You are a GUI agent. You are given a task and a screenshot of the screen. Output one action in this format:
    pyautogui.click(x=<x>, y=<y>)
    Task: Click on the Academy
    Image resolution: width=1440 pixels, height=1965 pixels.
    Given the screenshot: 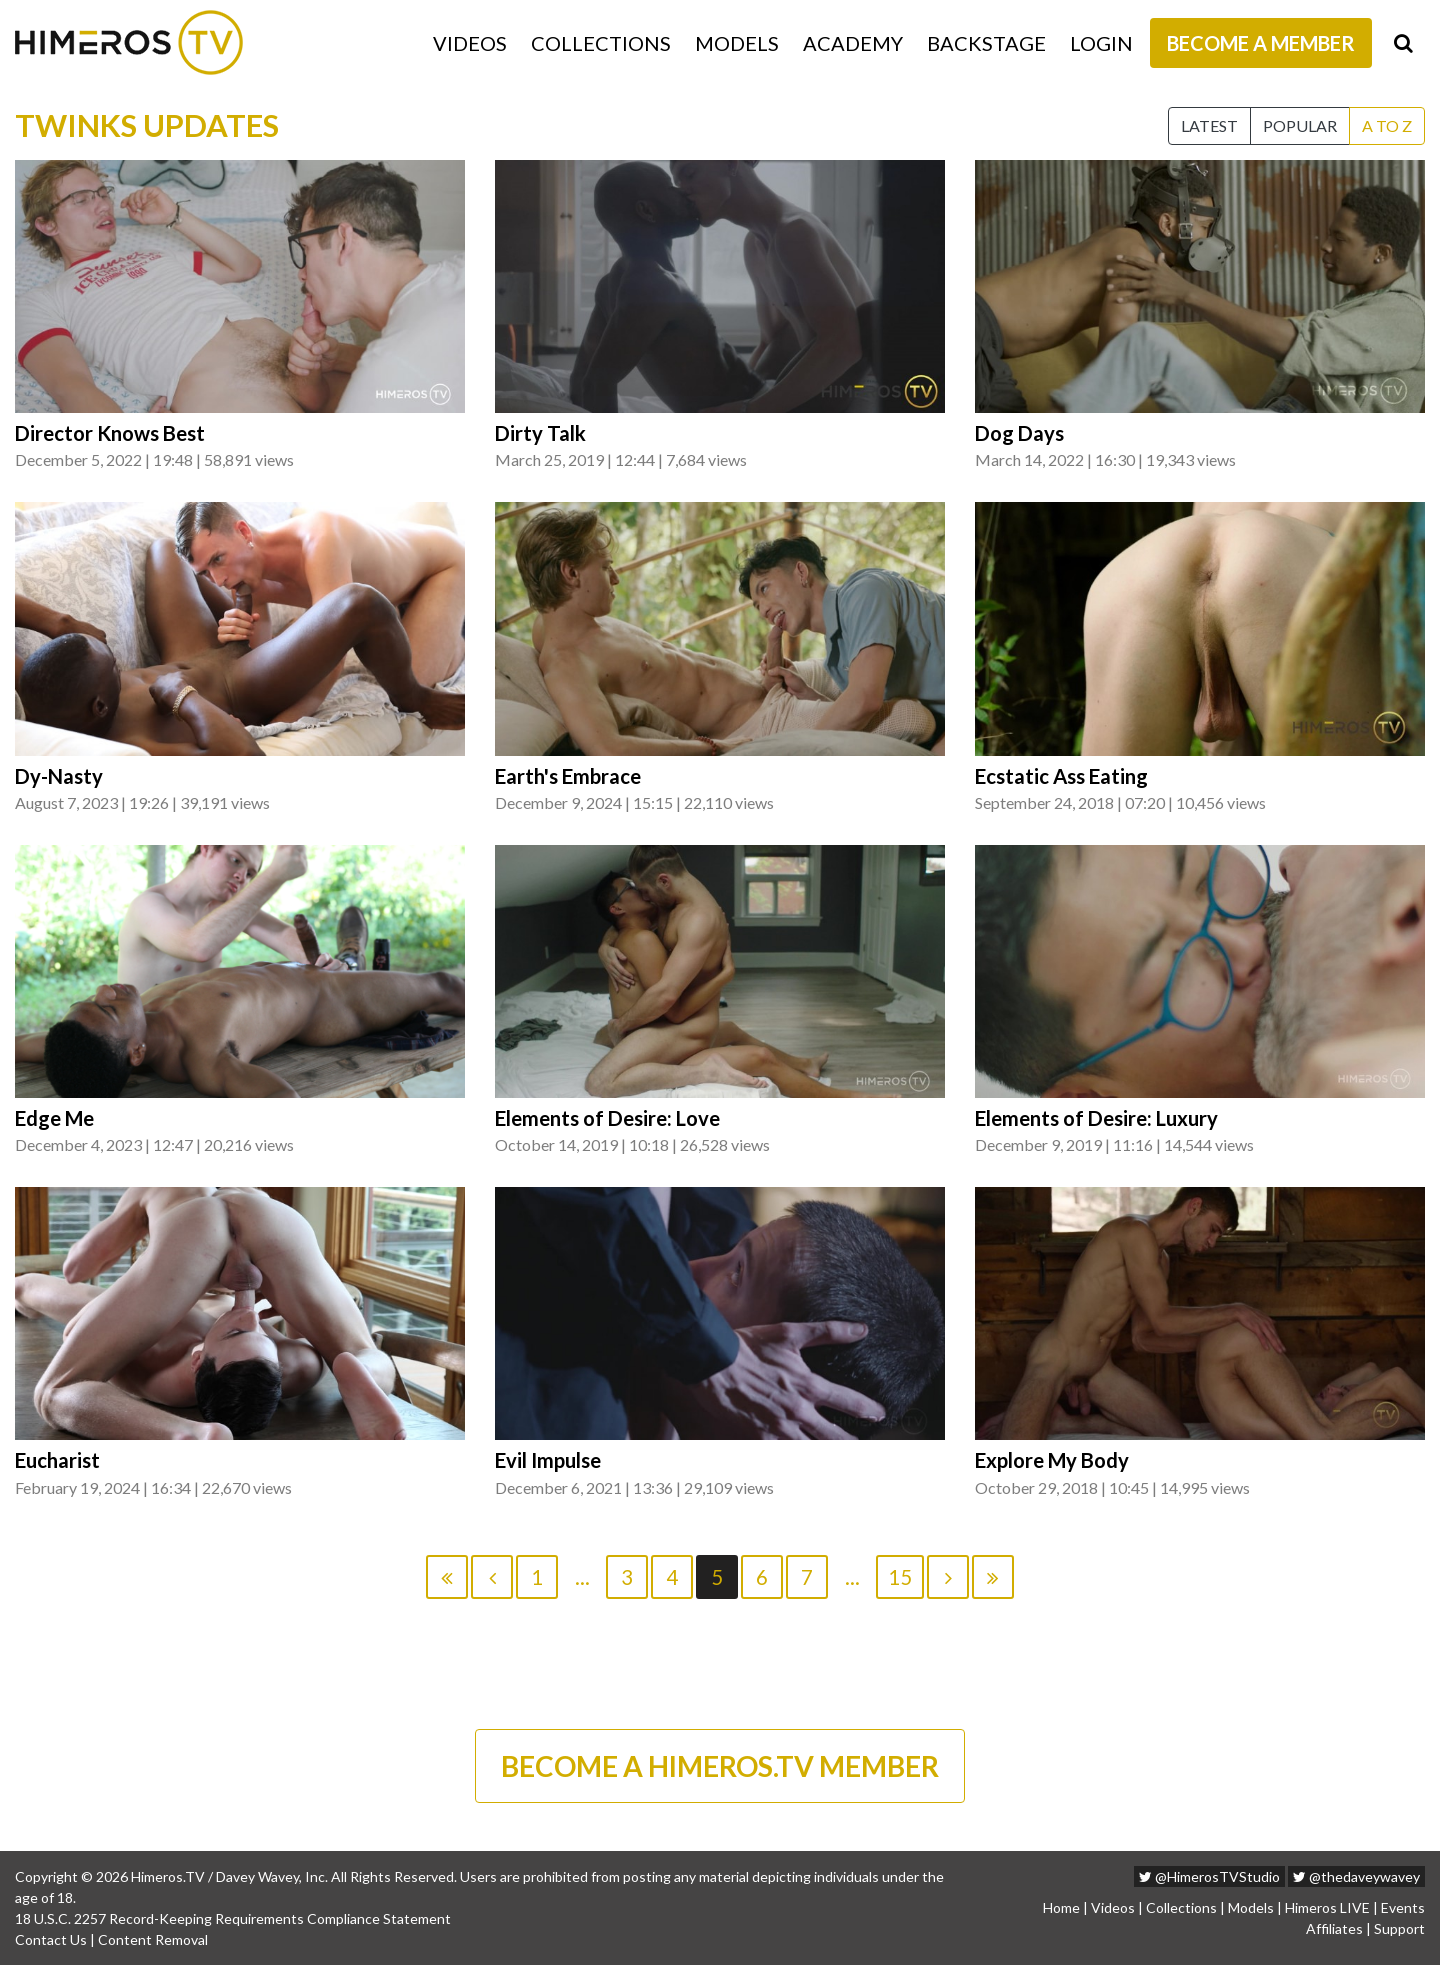 What is the action you would take?
    pyautogui.click(x=853, y=43)
    